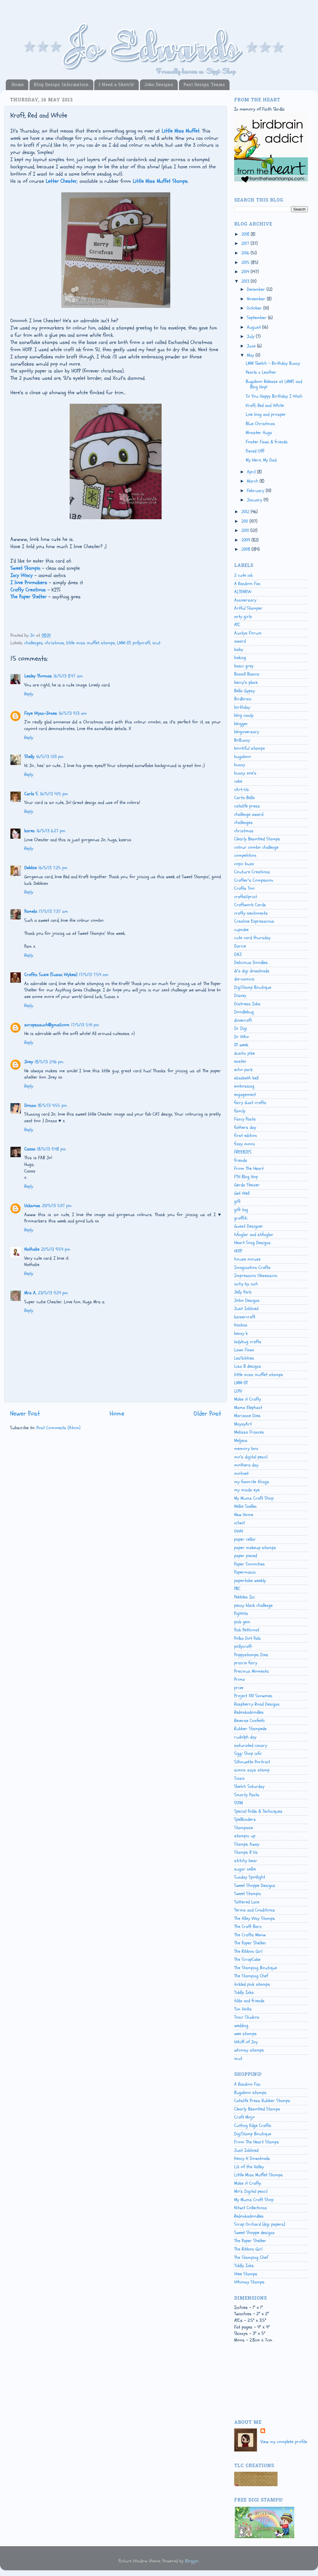 The image size is (318, 2576). What do you see at coordinates (244, 1053) in the screenshot?
I see `dustin pike` at bounding box center [244, 1053].